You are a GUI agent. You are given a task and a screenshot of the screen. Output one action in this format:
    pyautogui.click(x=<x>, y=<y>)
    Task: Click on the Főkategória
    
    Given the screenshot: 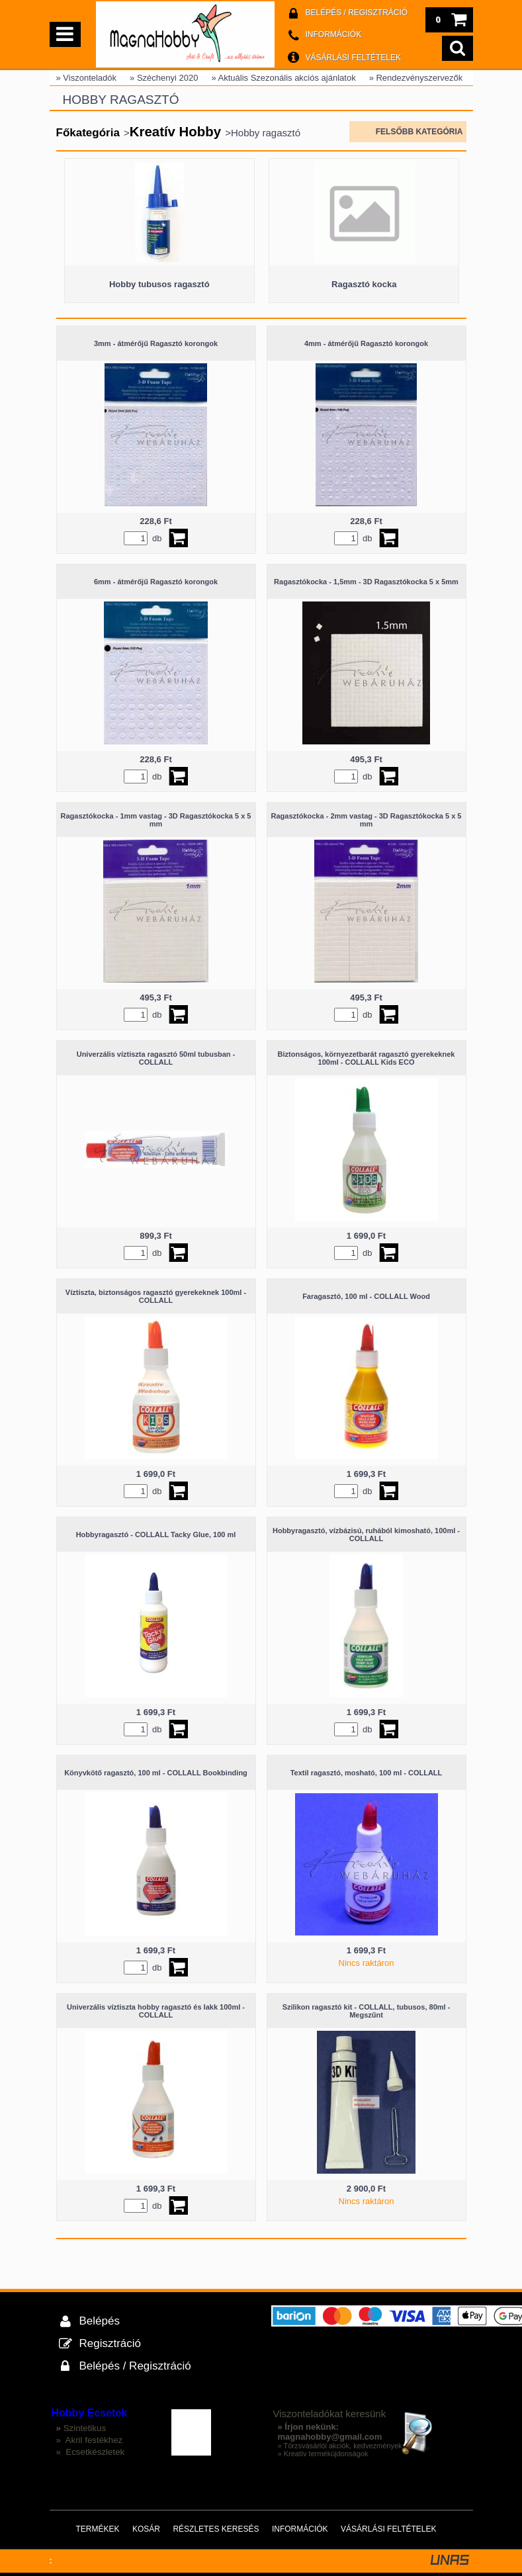 What is the action you would take?
    pyautogui.click(x=88, y=132)
    